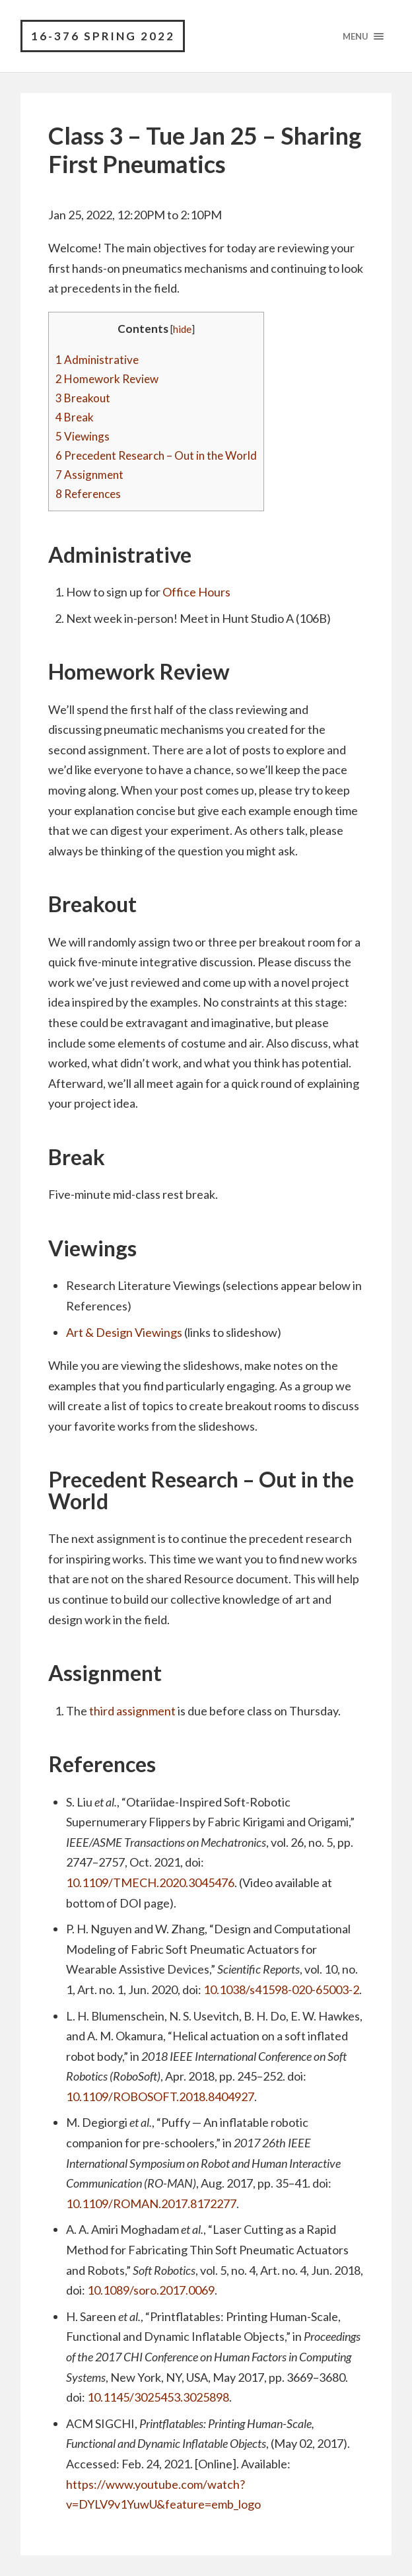 This screenshot has width=412, height=2576. I want to click on hide, so click(182, 329).